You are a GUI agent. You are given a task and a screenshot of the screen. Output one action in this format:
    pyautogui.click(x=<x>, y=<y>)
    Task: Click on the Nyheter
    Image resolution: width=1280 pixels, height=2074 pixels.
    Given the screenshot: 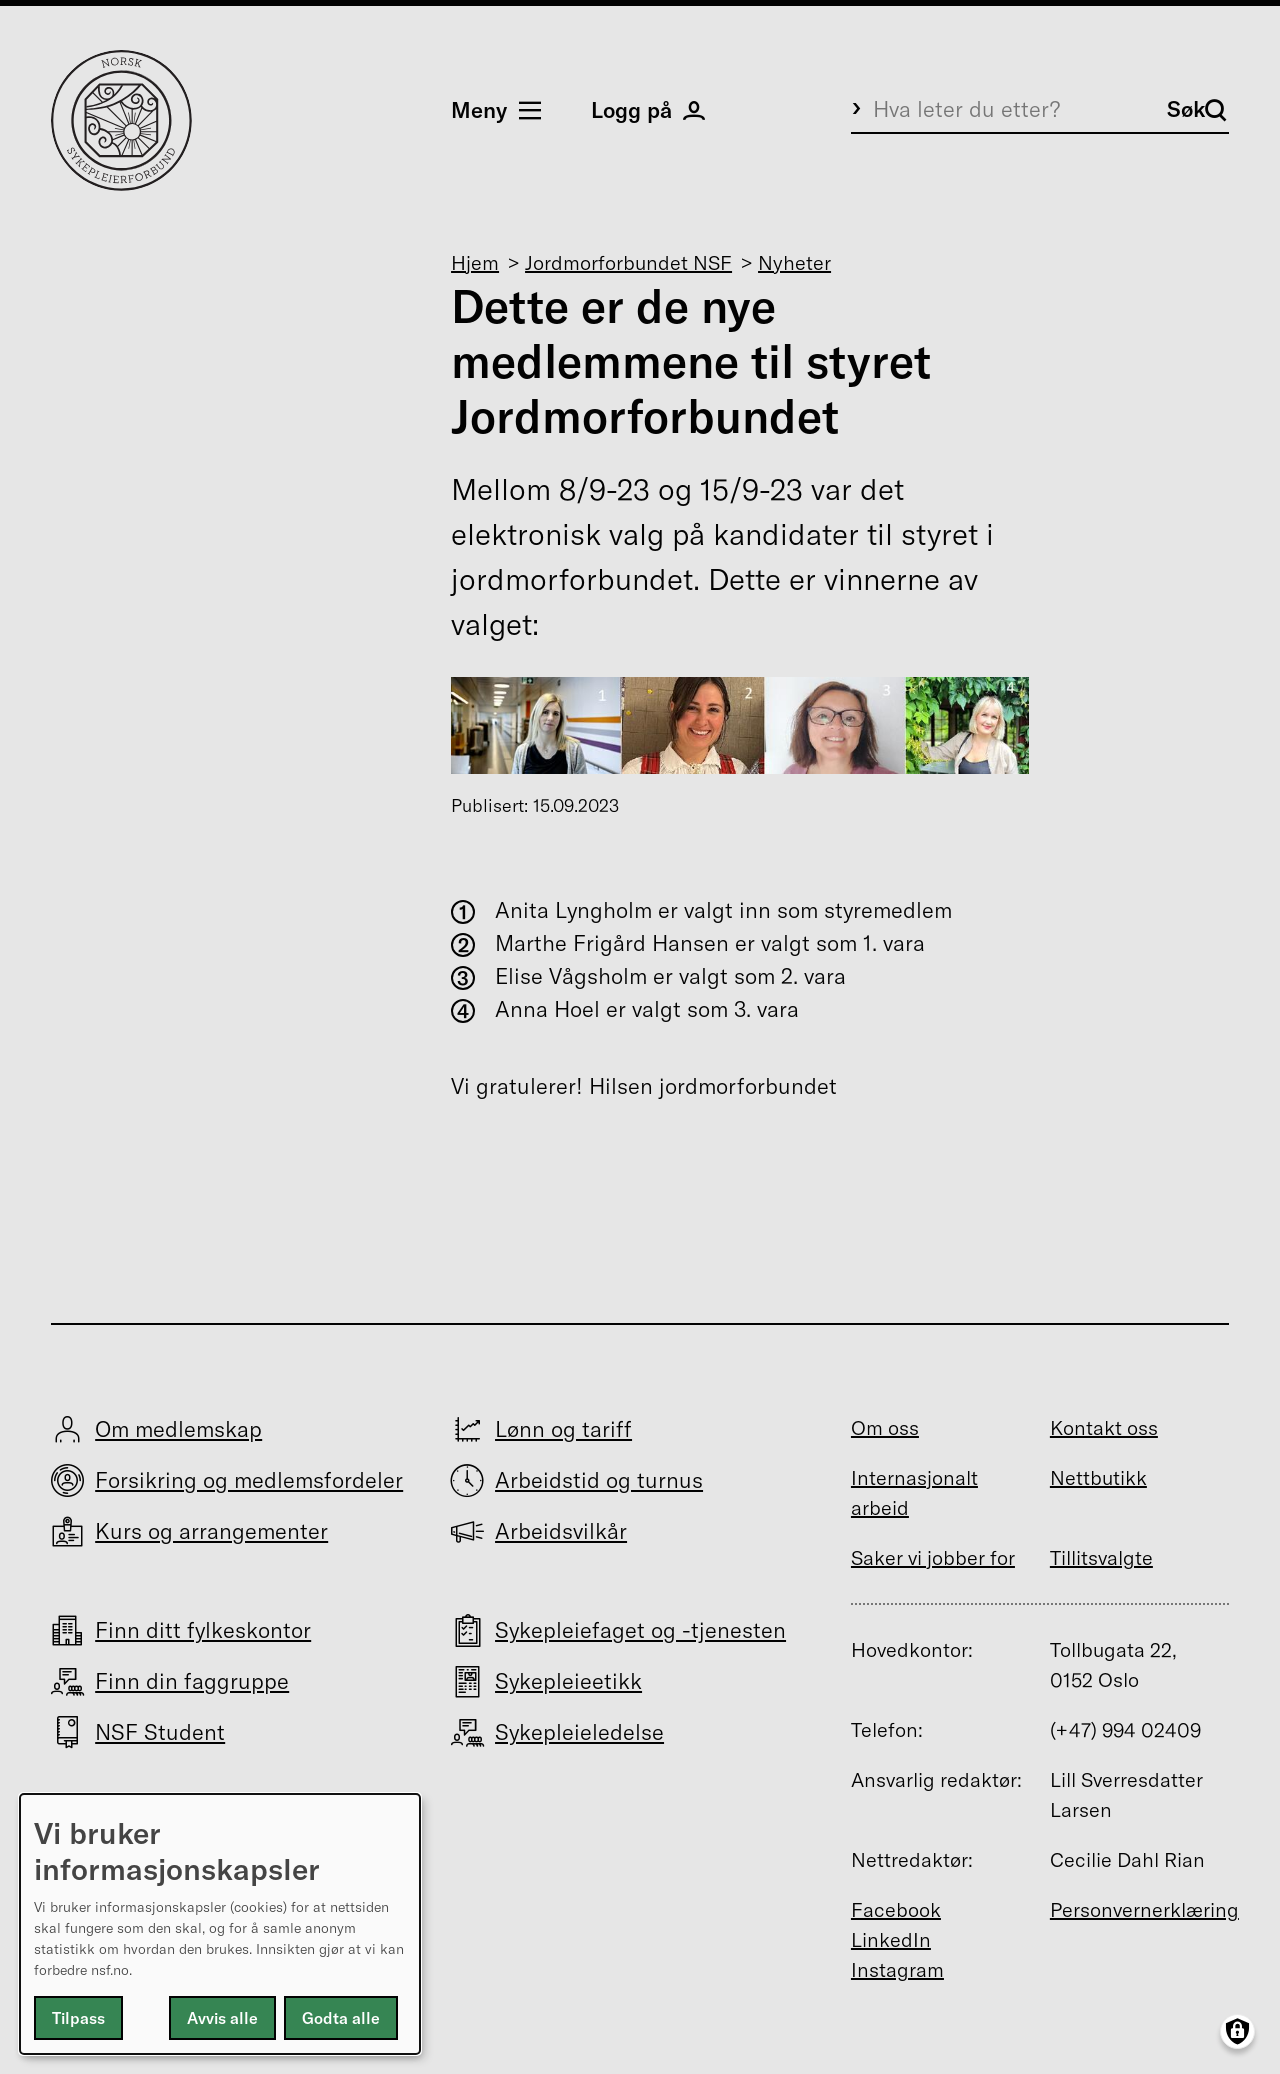 What is the action you would take?
    pyautogui.click(x=794, y=262)
    